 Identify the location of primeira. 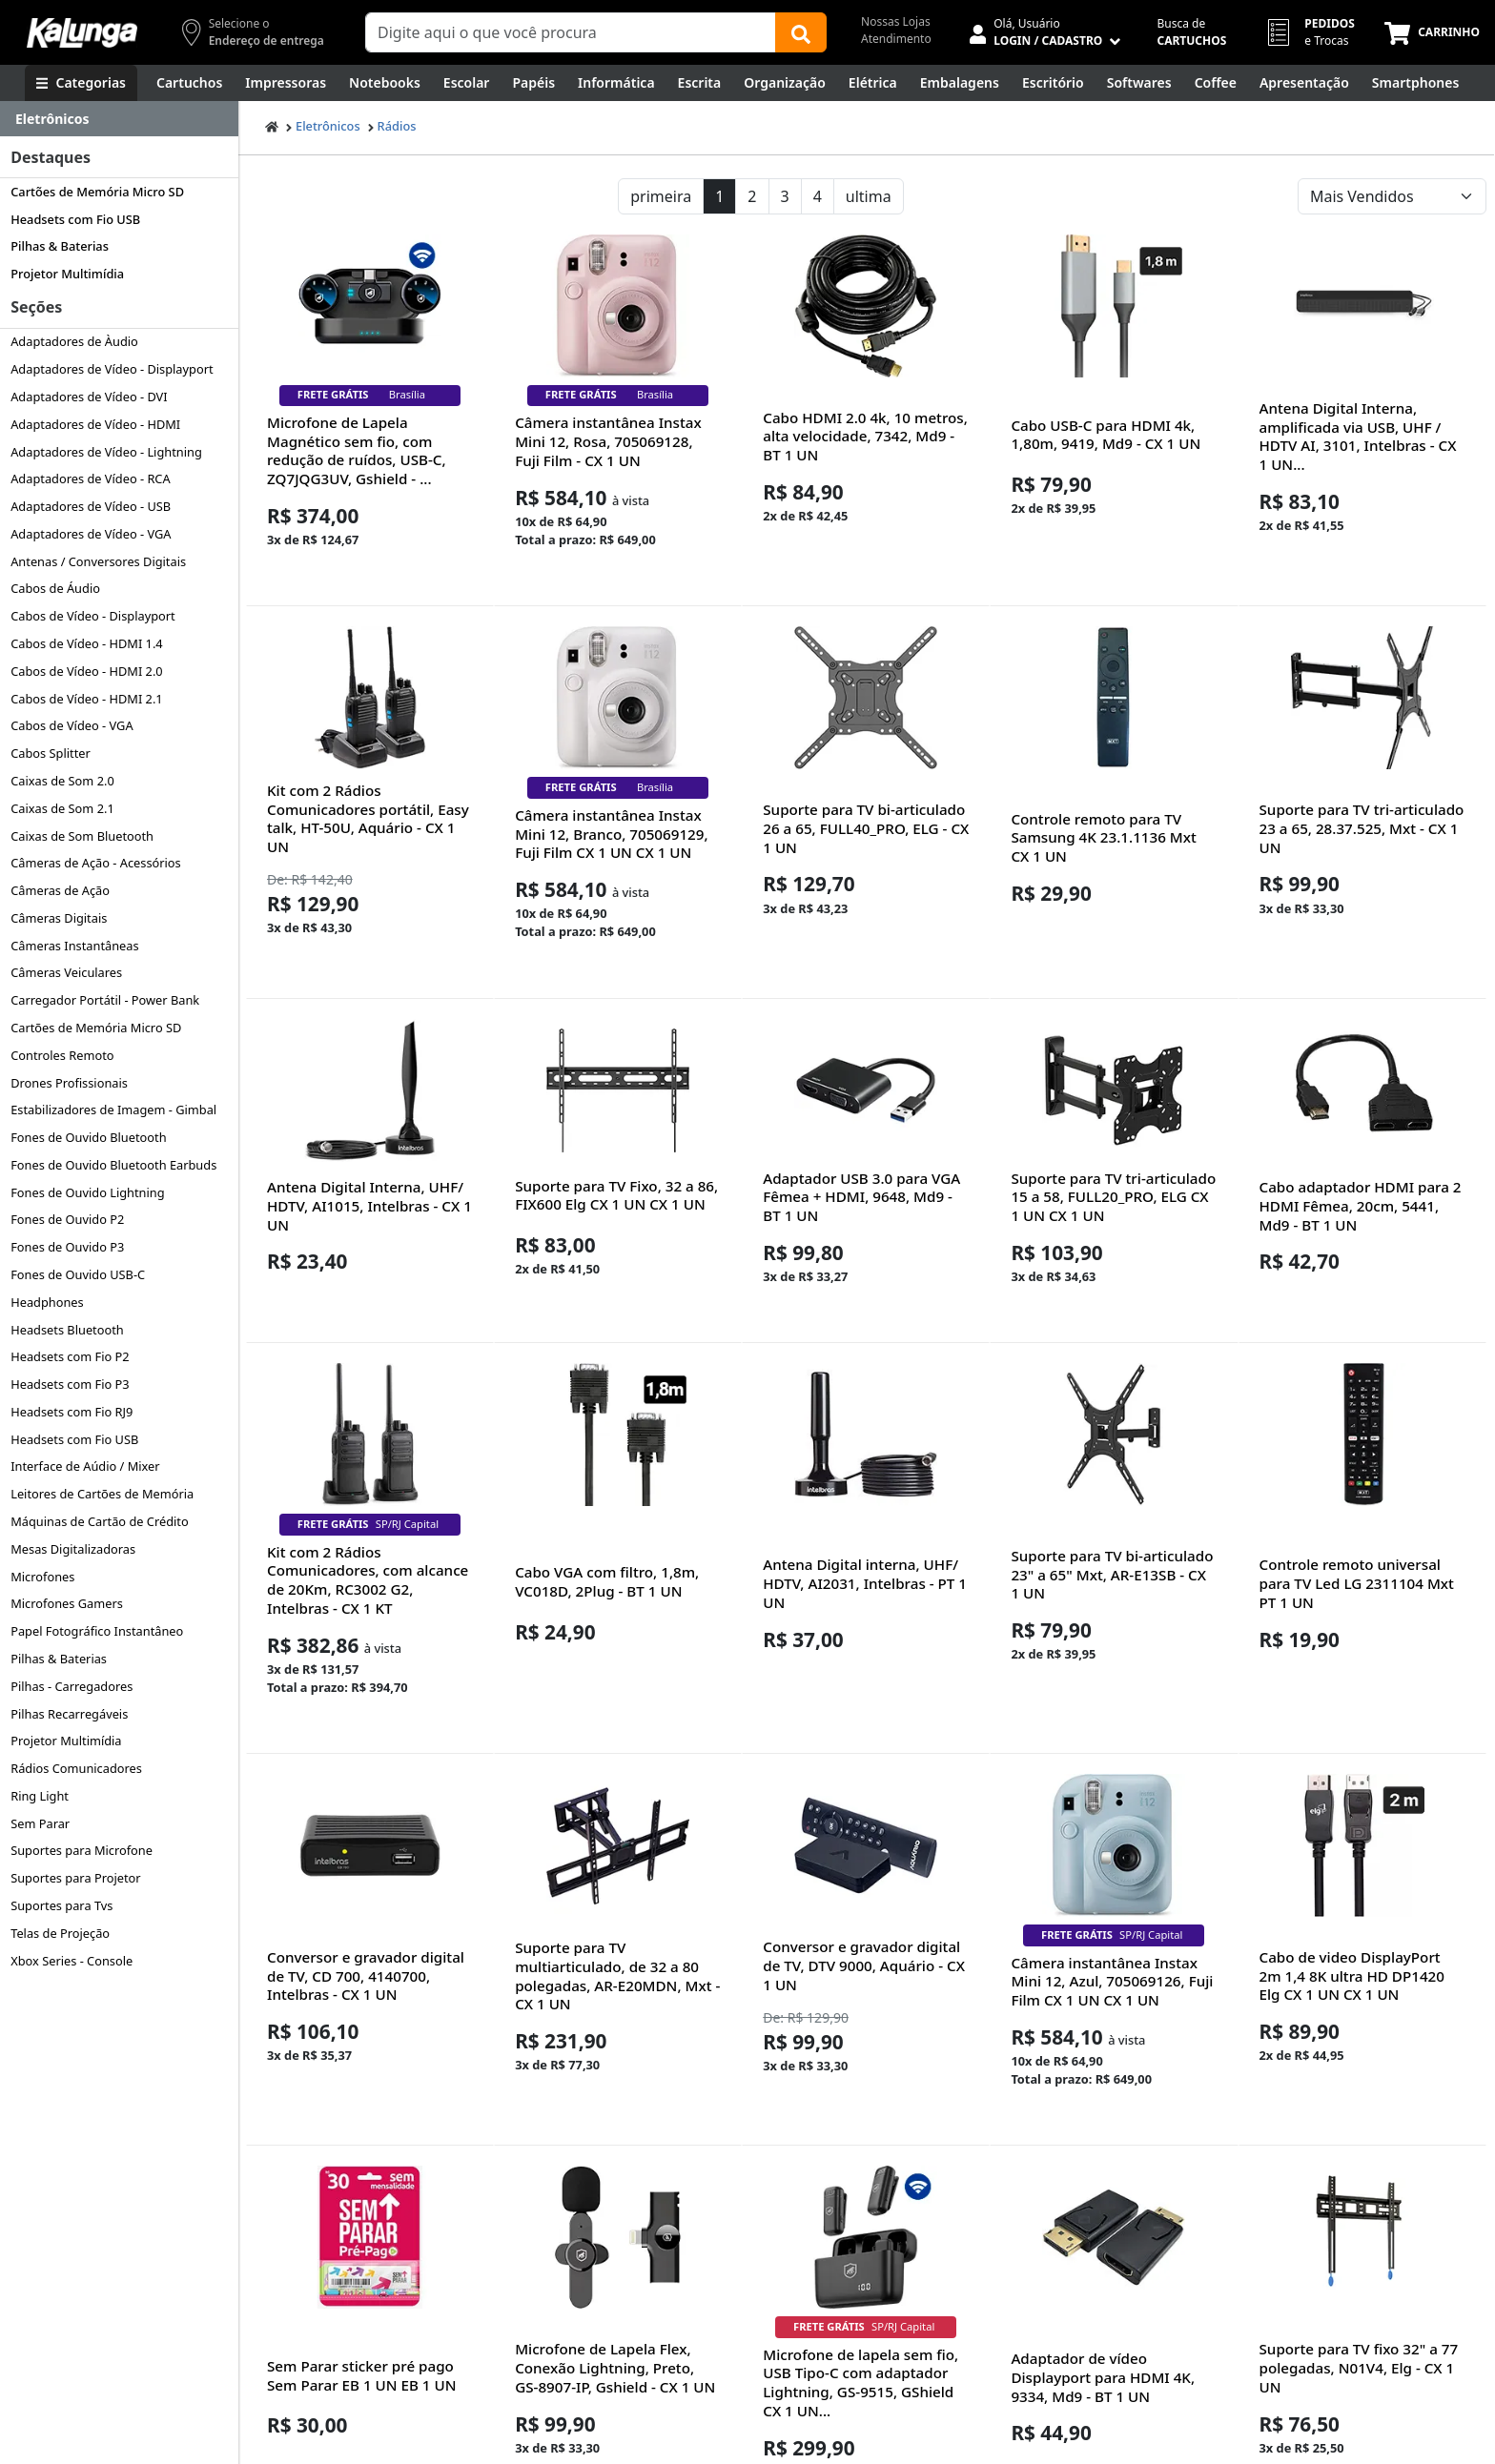
(660, 196).